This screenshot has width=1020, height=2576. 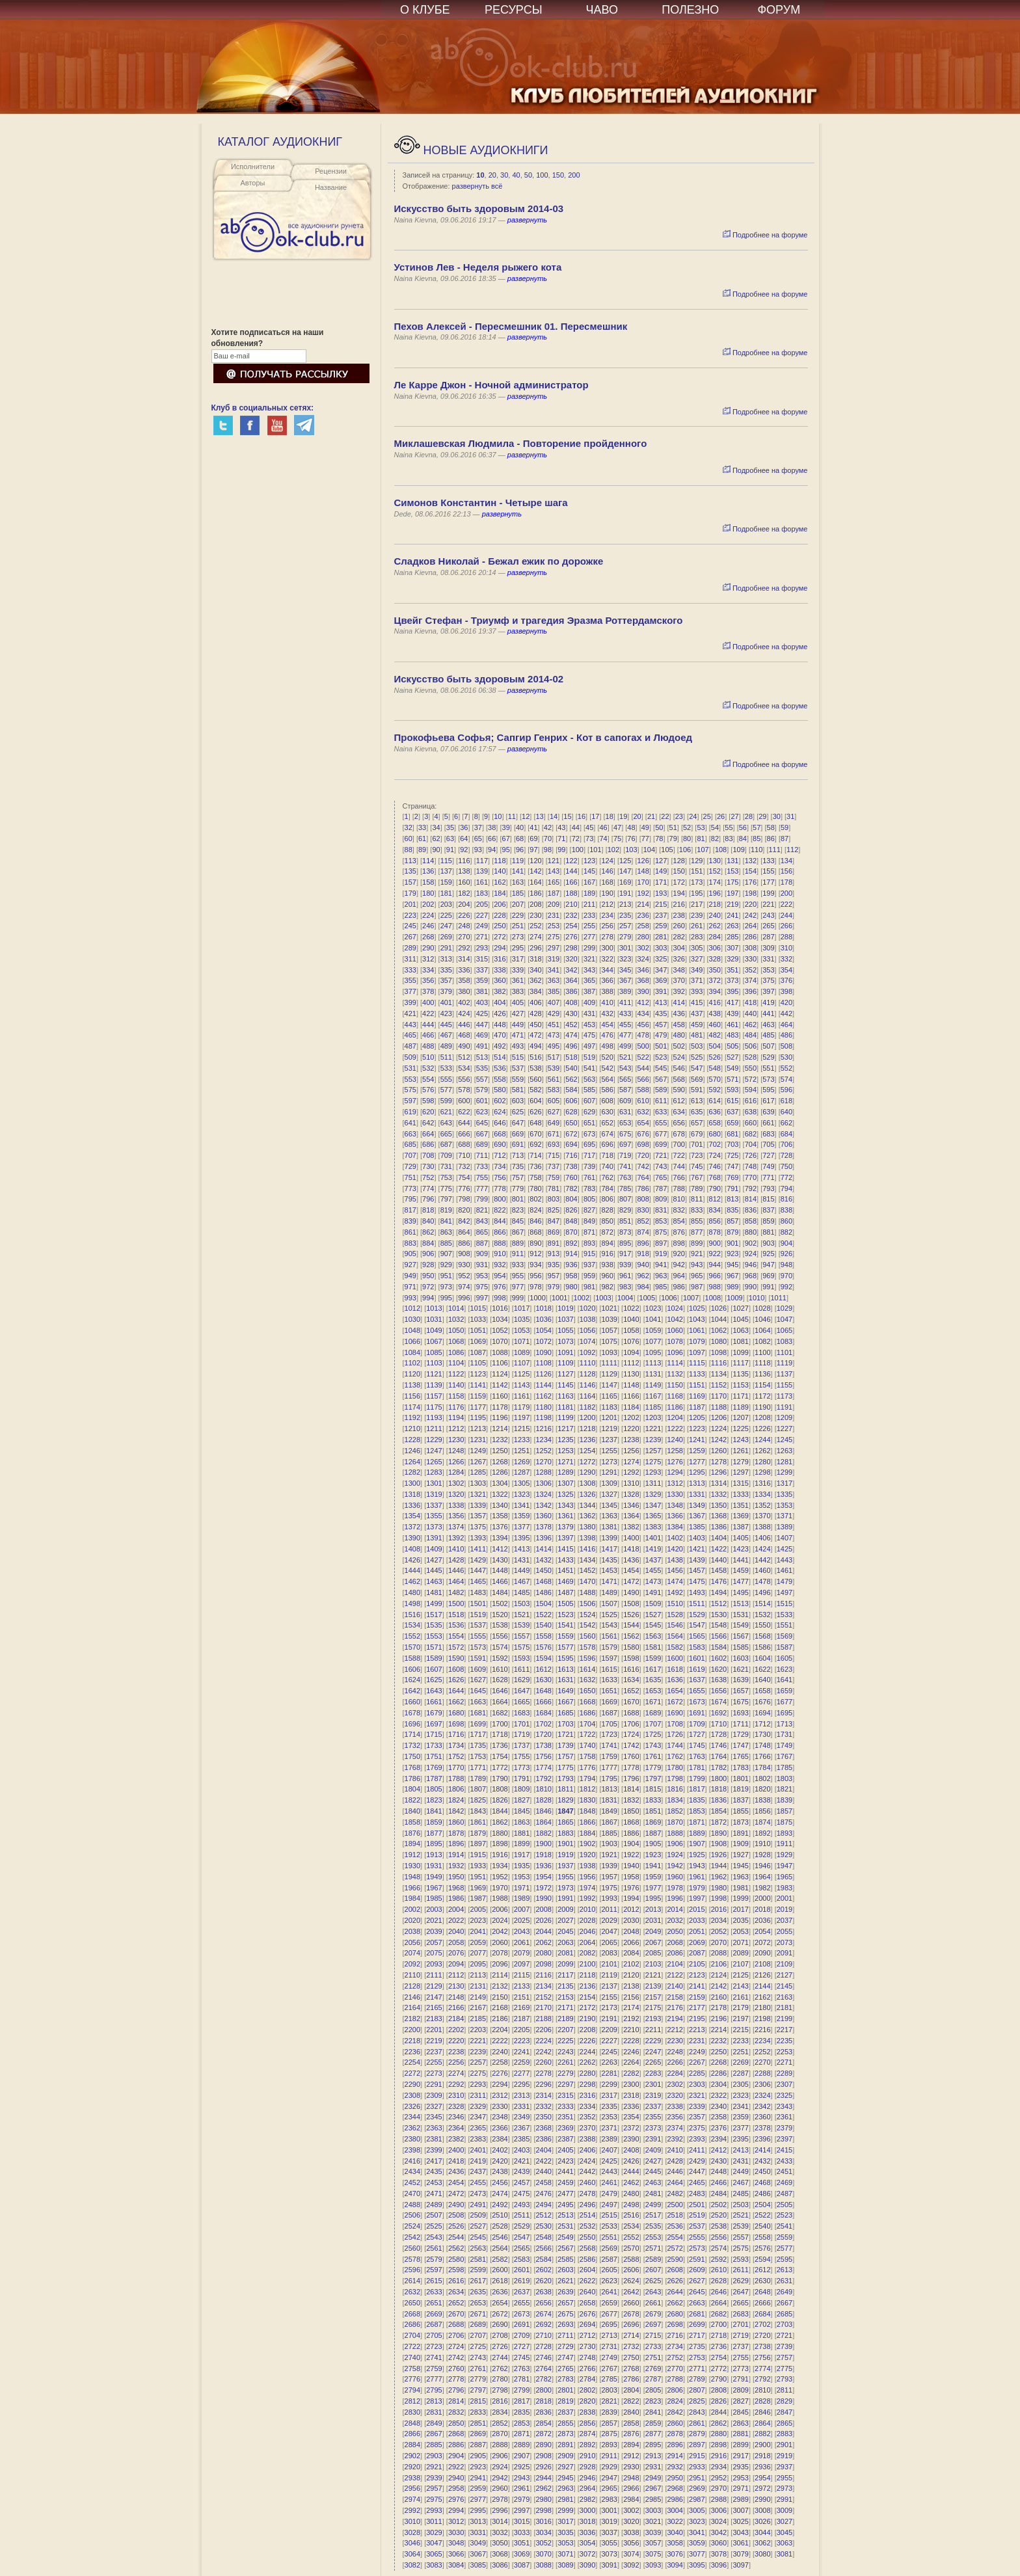 I want to click on 426, so click(x=499, y=1013).